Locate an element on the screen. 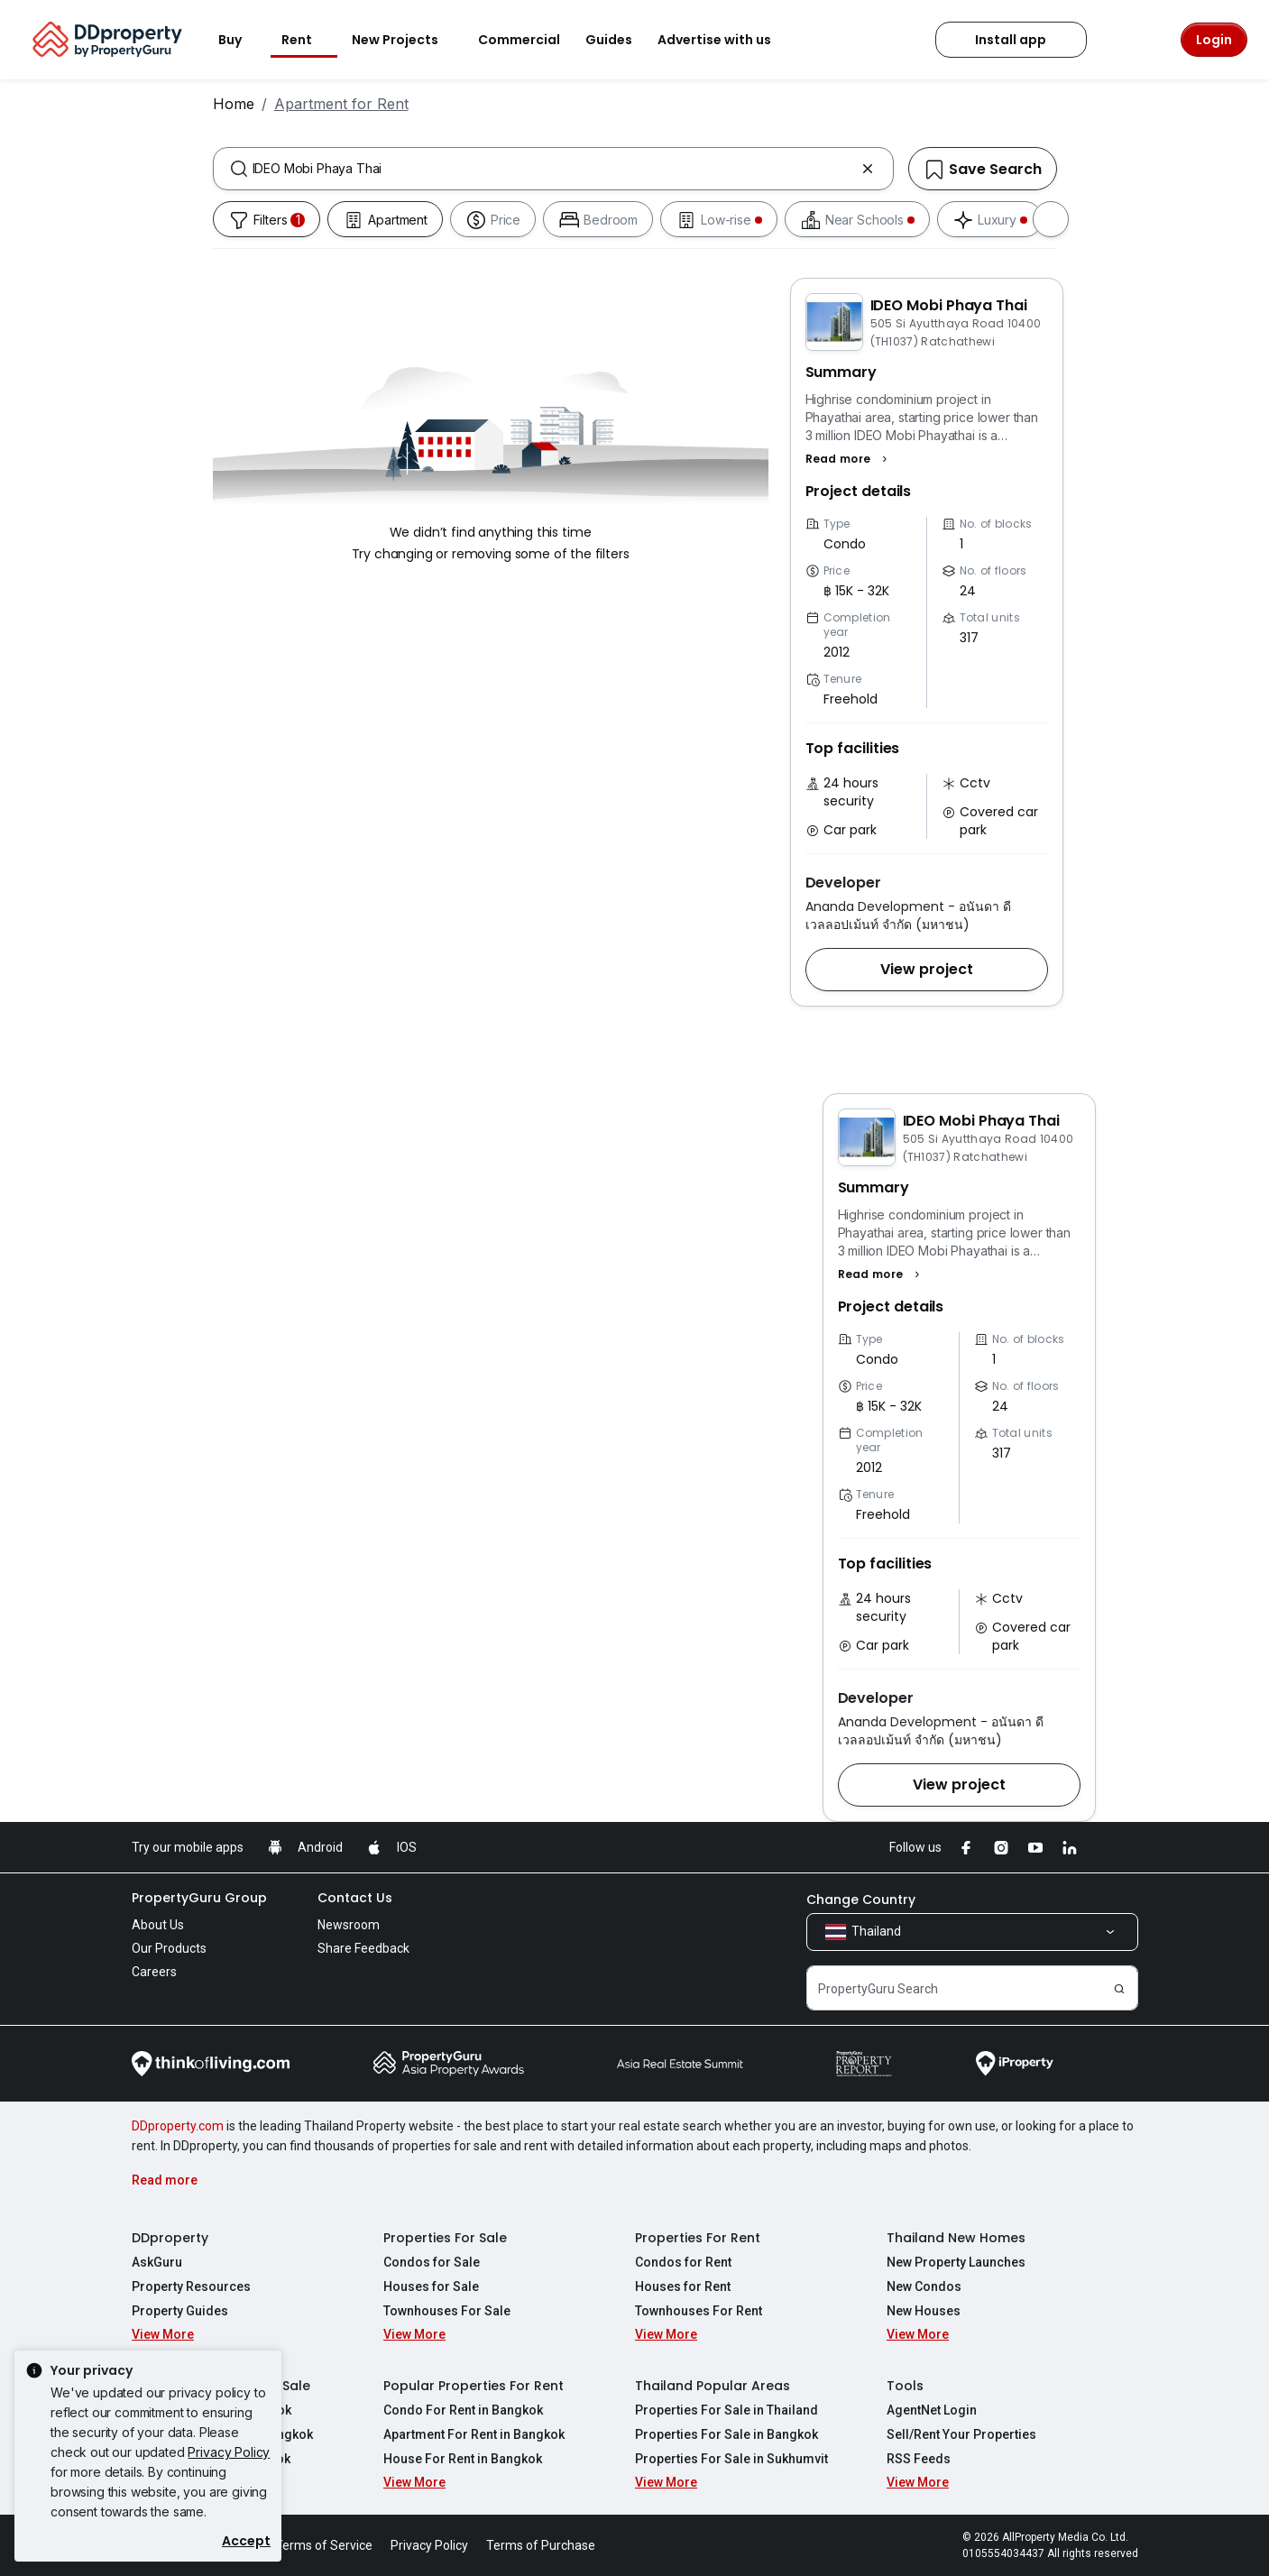 Image resolution: width=1269 pixels, height=2576 pixels. Newsroom is located at coordinates (348, 1925).